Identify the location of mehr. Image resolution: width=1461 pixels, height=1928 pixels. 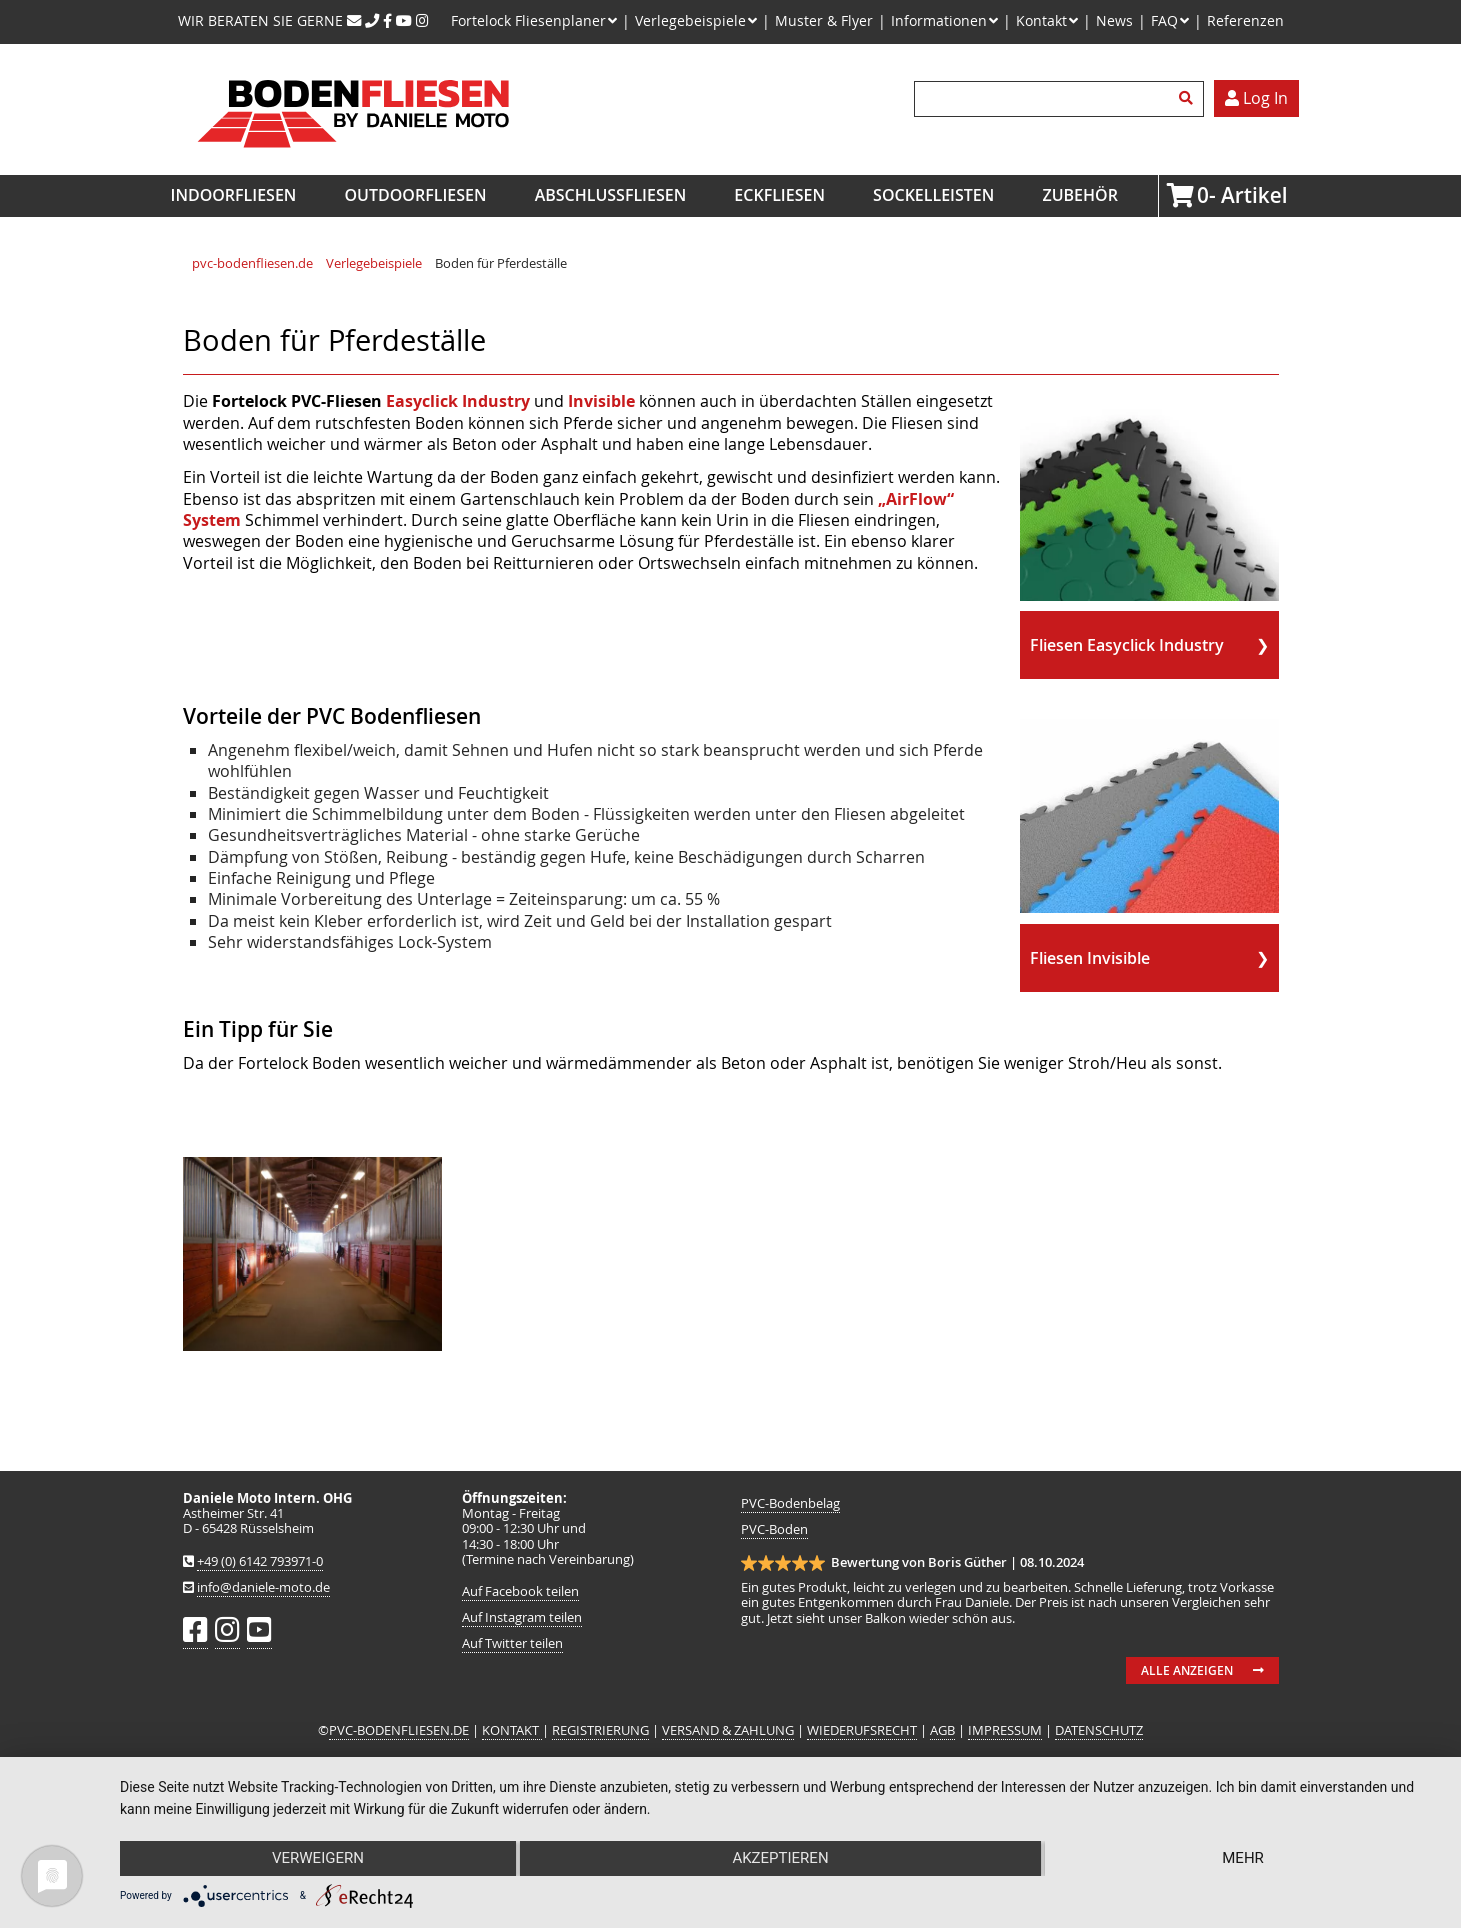
(1244, 1859).